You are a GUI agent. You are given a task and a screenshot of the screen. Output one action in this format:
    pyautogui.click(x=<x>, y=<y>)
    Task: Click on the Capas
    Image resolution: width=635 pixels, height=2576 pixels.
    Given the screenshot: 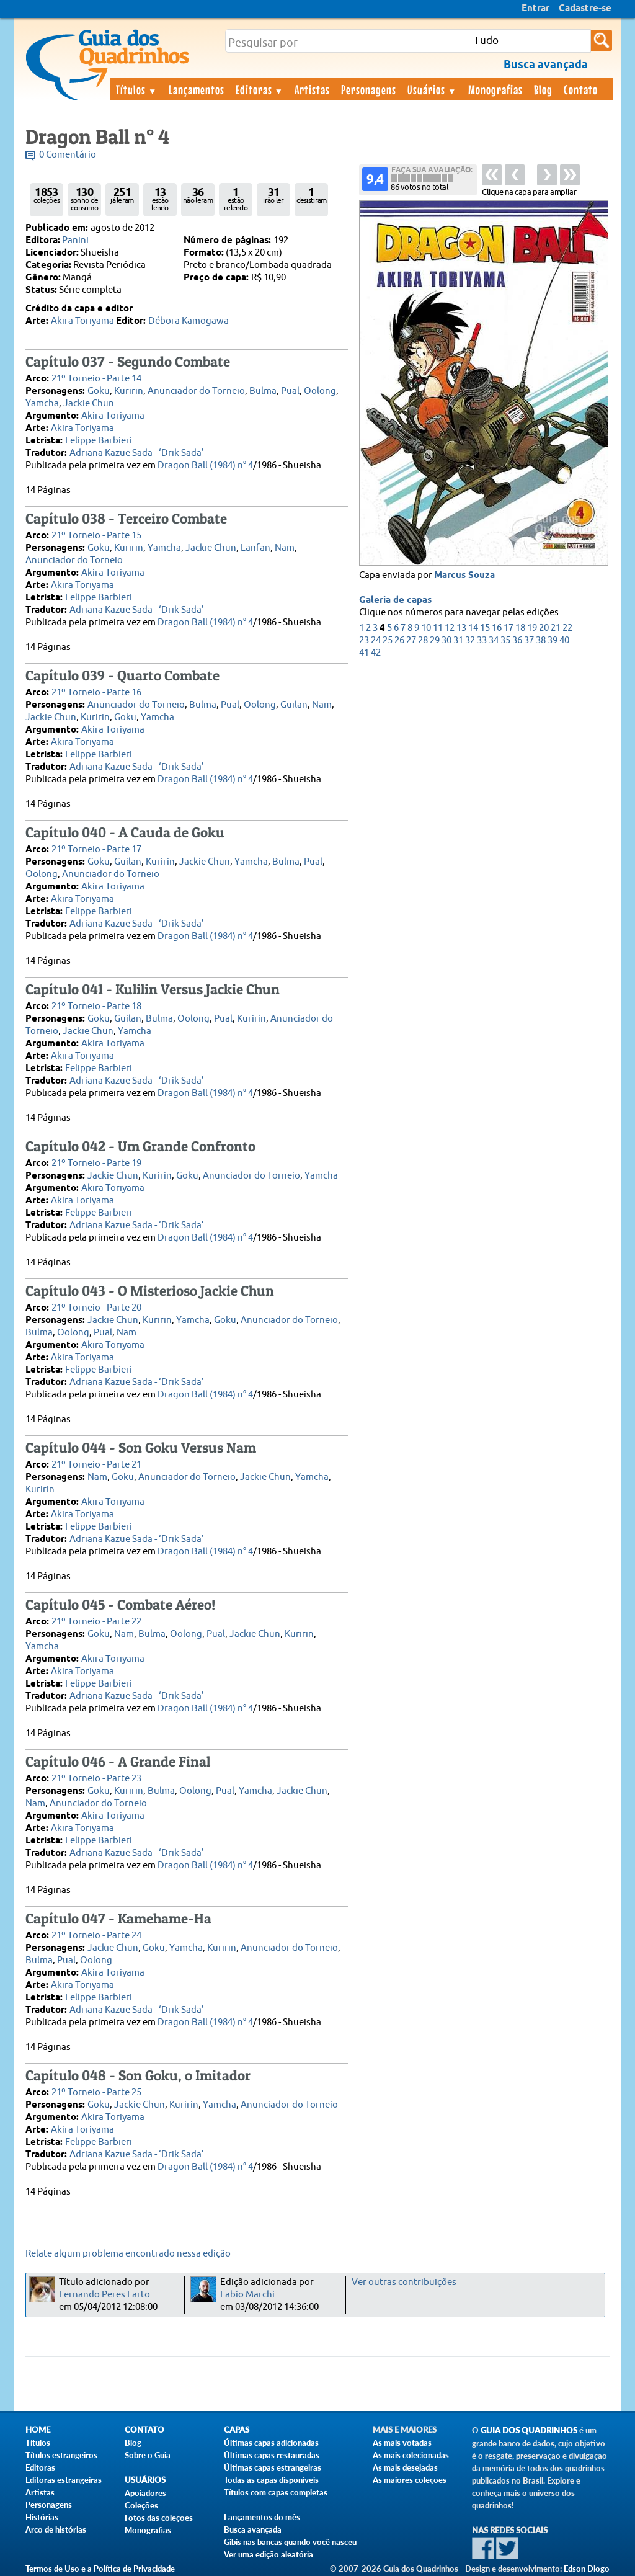 What is the action you would take?
    pyautogui.click(x=236, y=2430)
    